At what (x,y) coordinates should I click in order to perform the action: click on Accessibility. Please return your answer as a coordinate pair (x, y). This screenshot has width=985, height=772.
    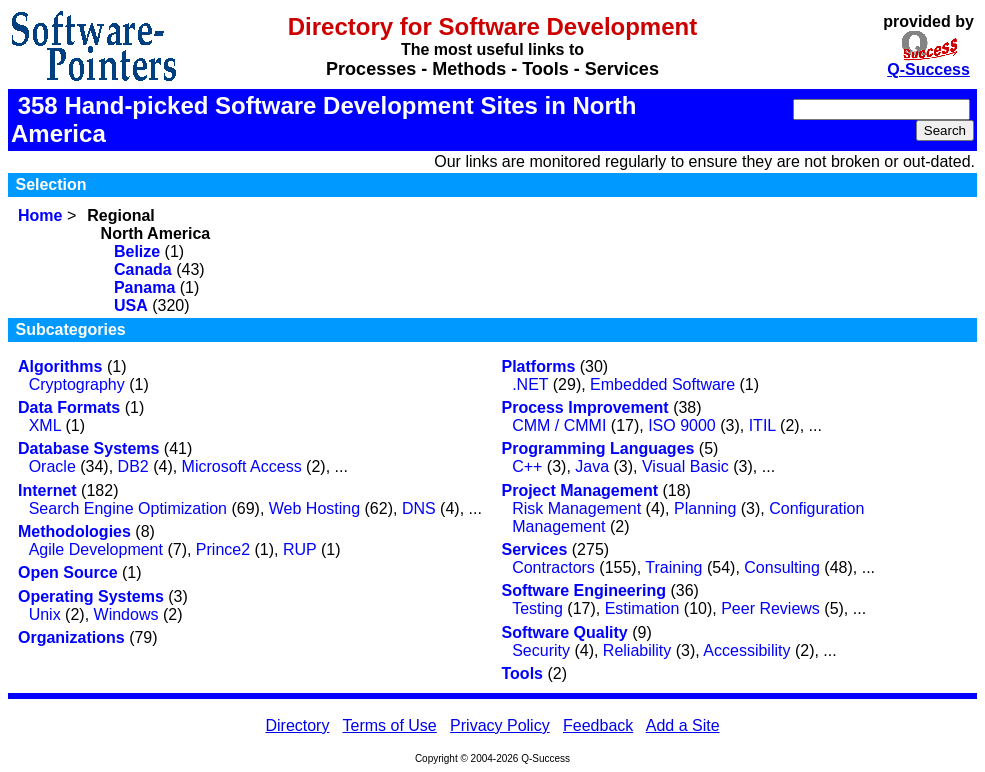
    Looking at the image, I should click on (746, 650).